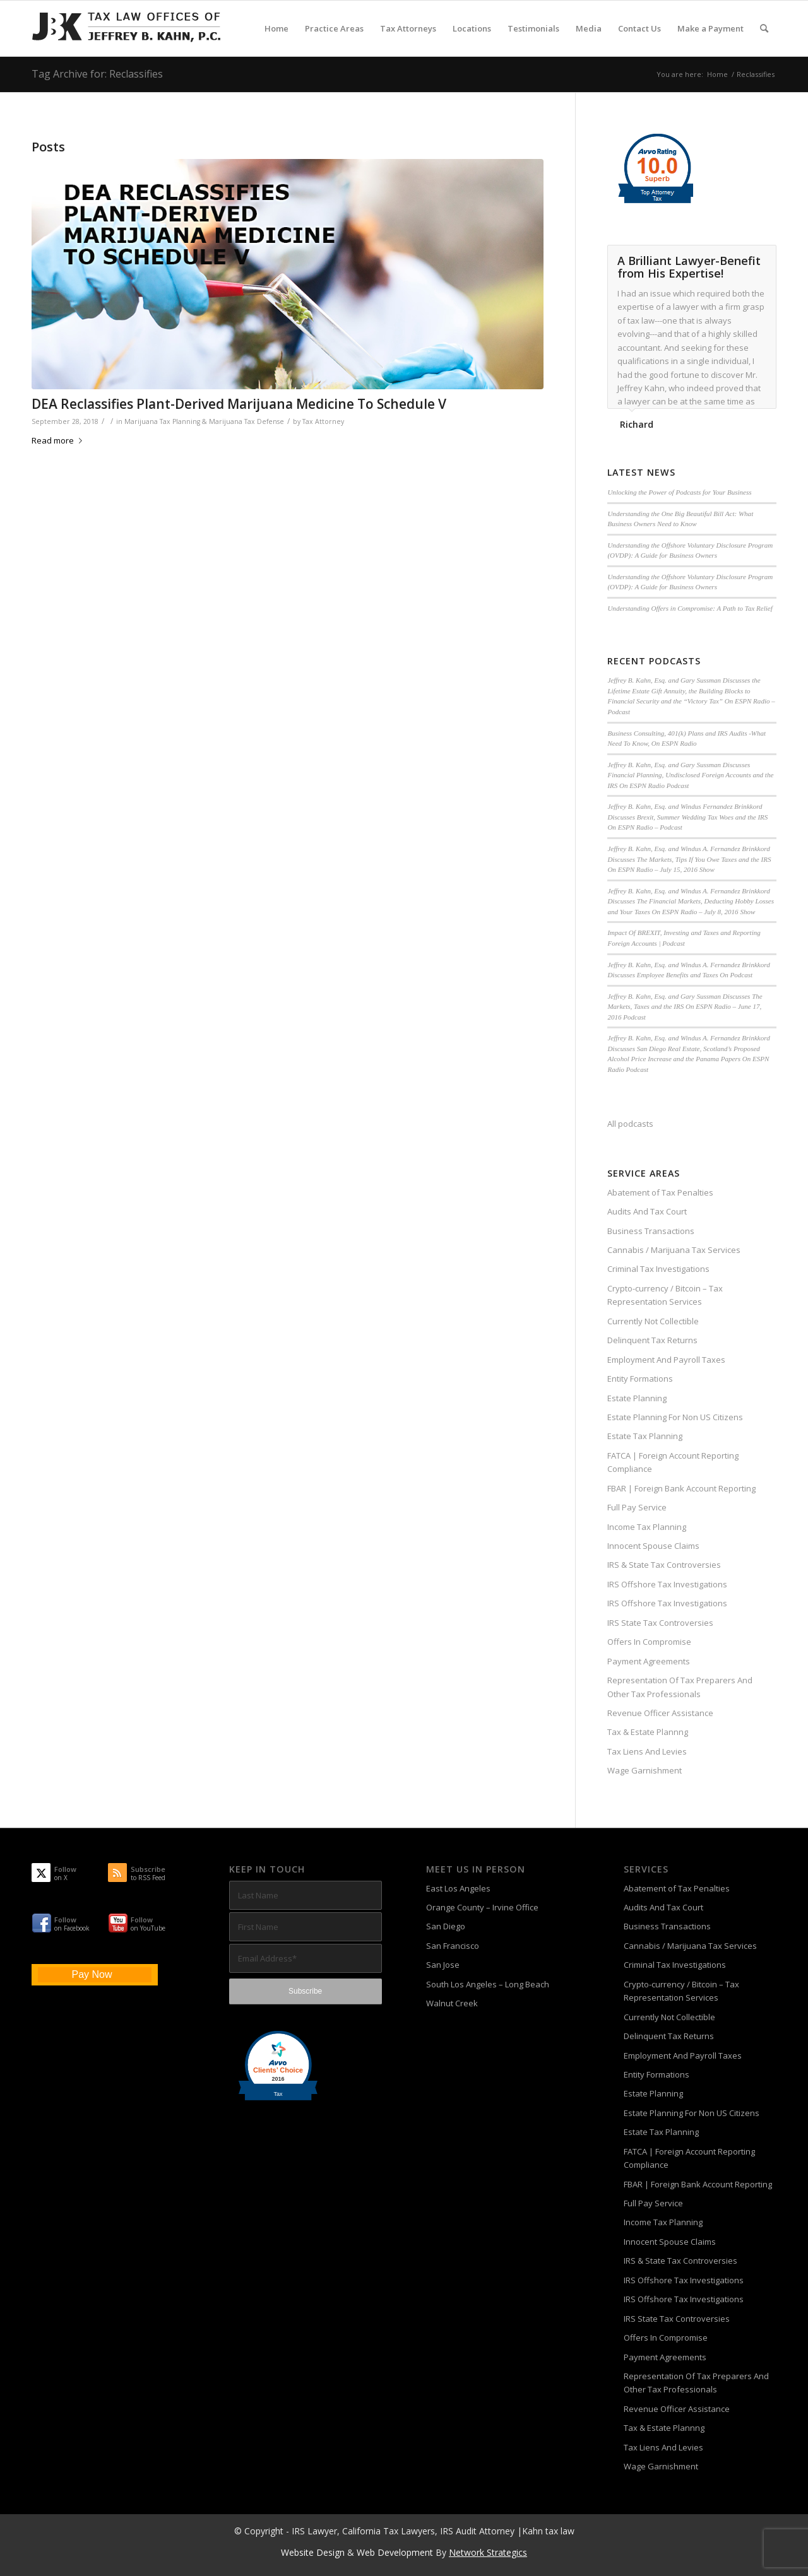  I want to click on IRS Offshore Tax Investigations, so click(667, 1584).